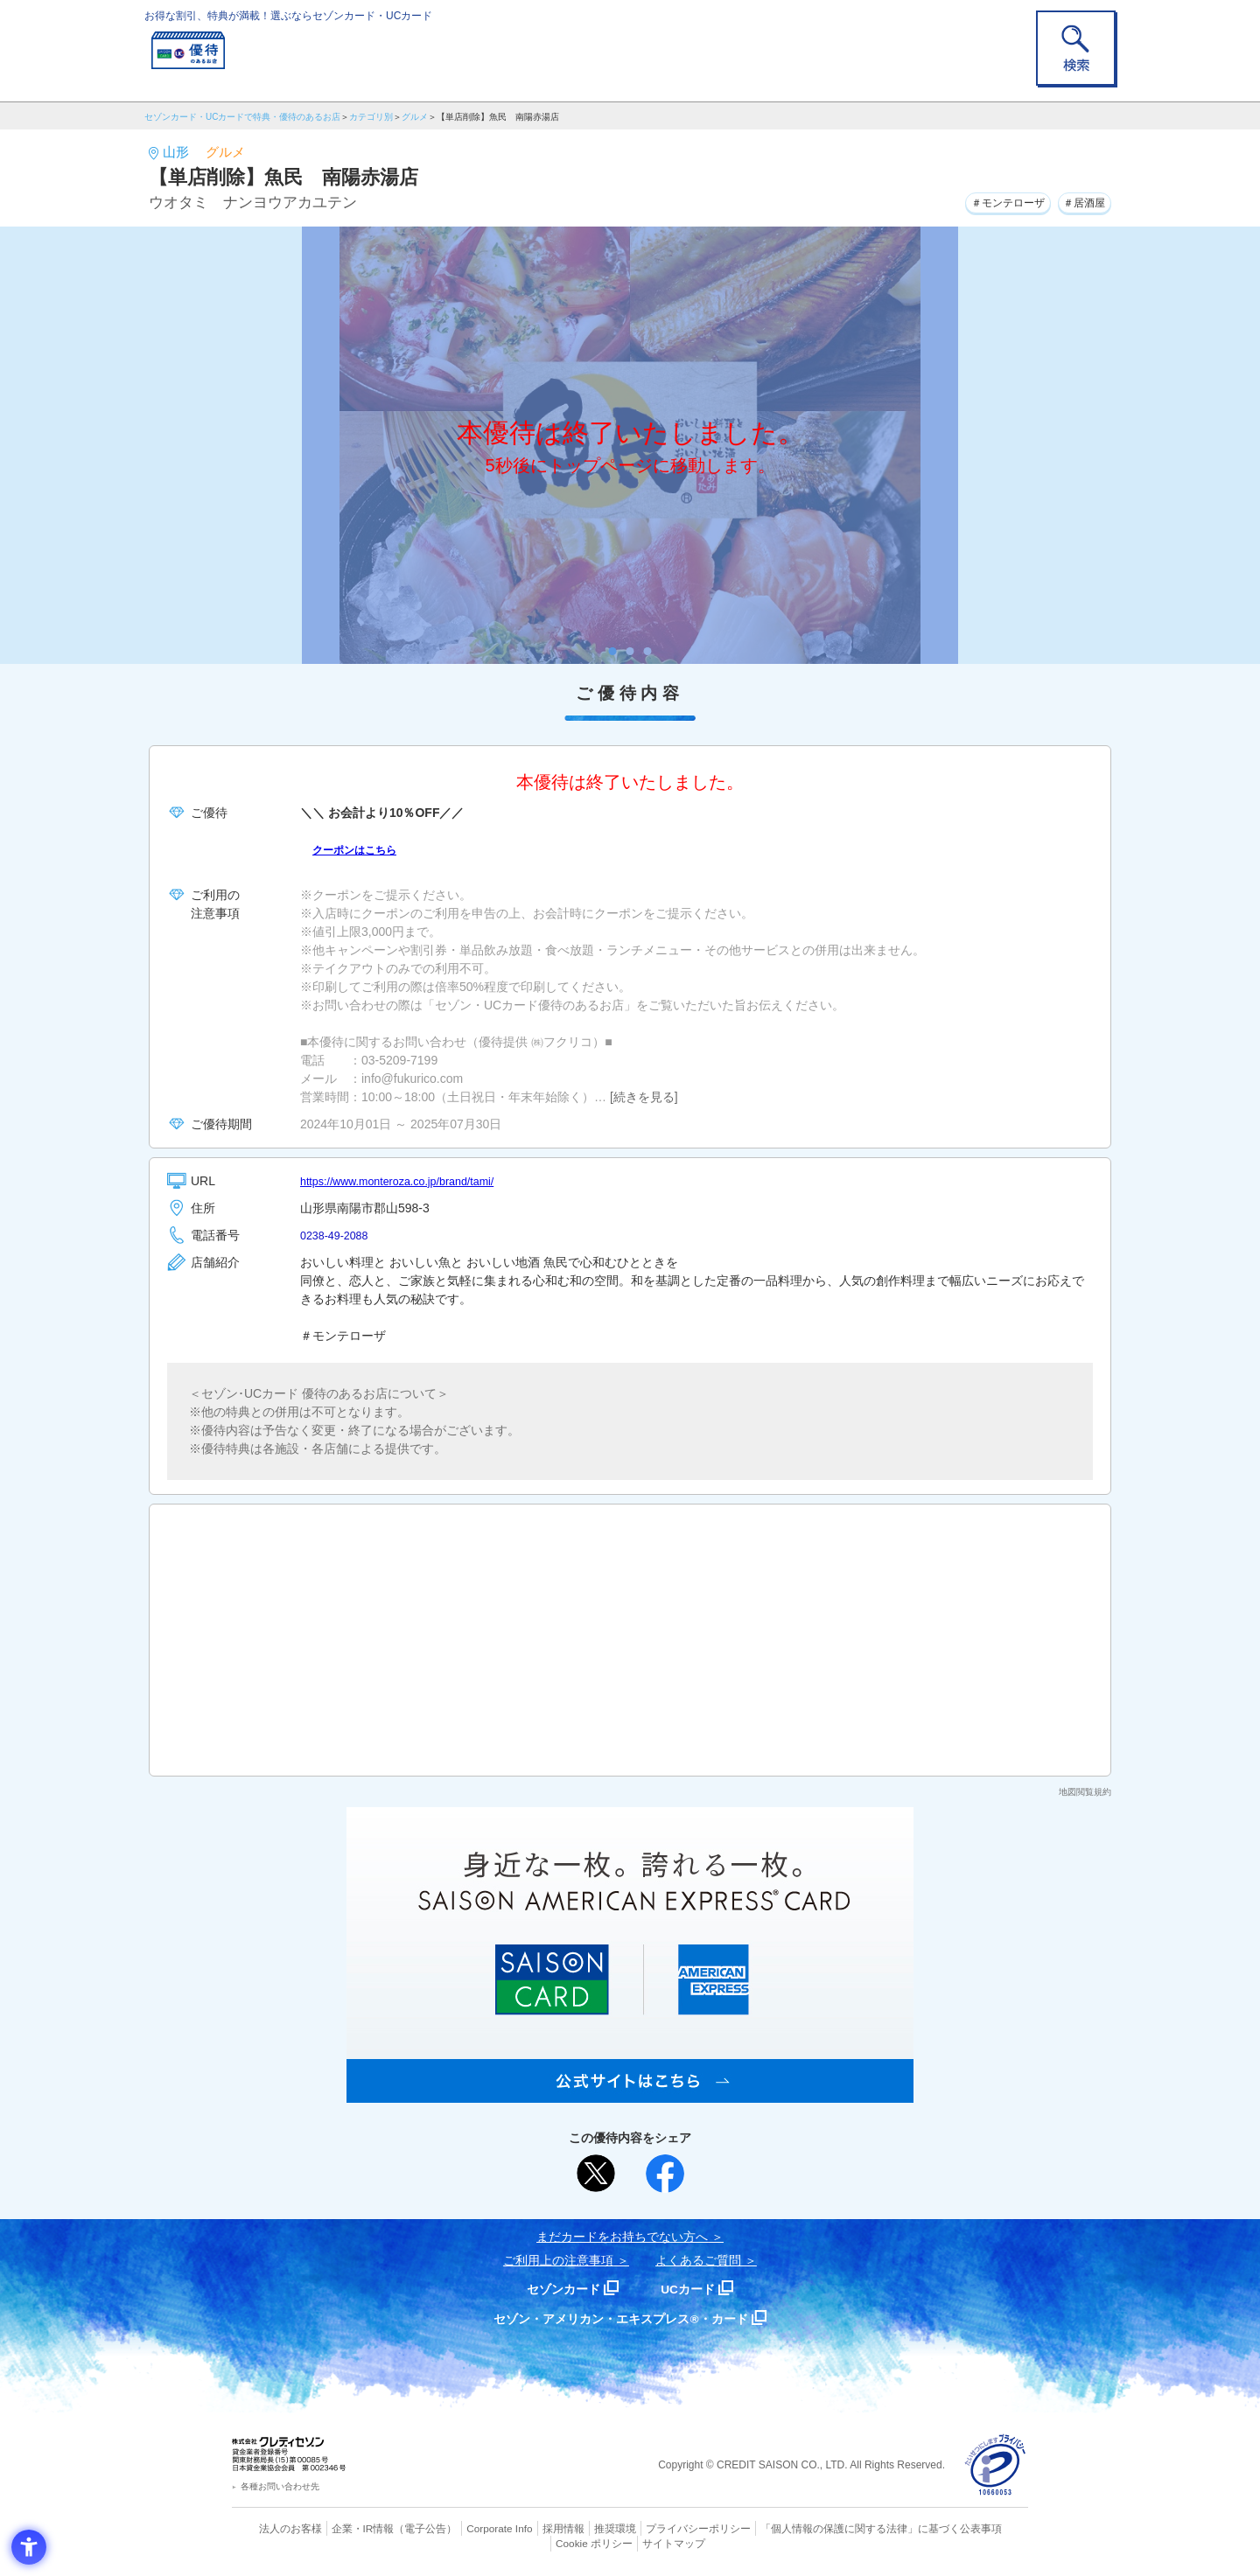  Describe the element at coordinates (342, 2528) in the screenshot. I see `企業・IR情報 [企業・IR情報 - Open in New Tab]` at that location.